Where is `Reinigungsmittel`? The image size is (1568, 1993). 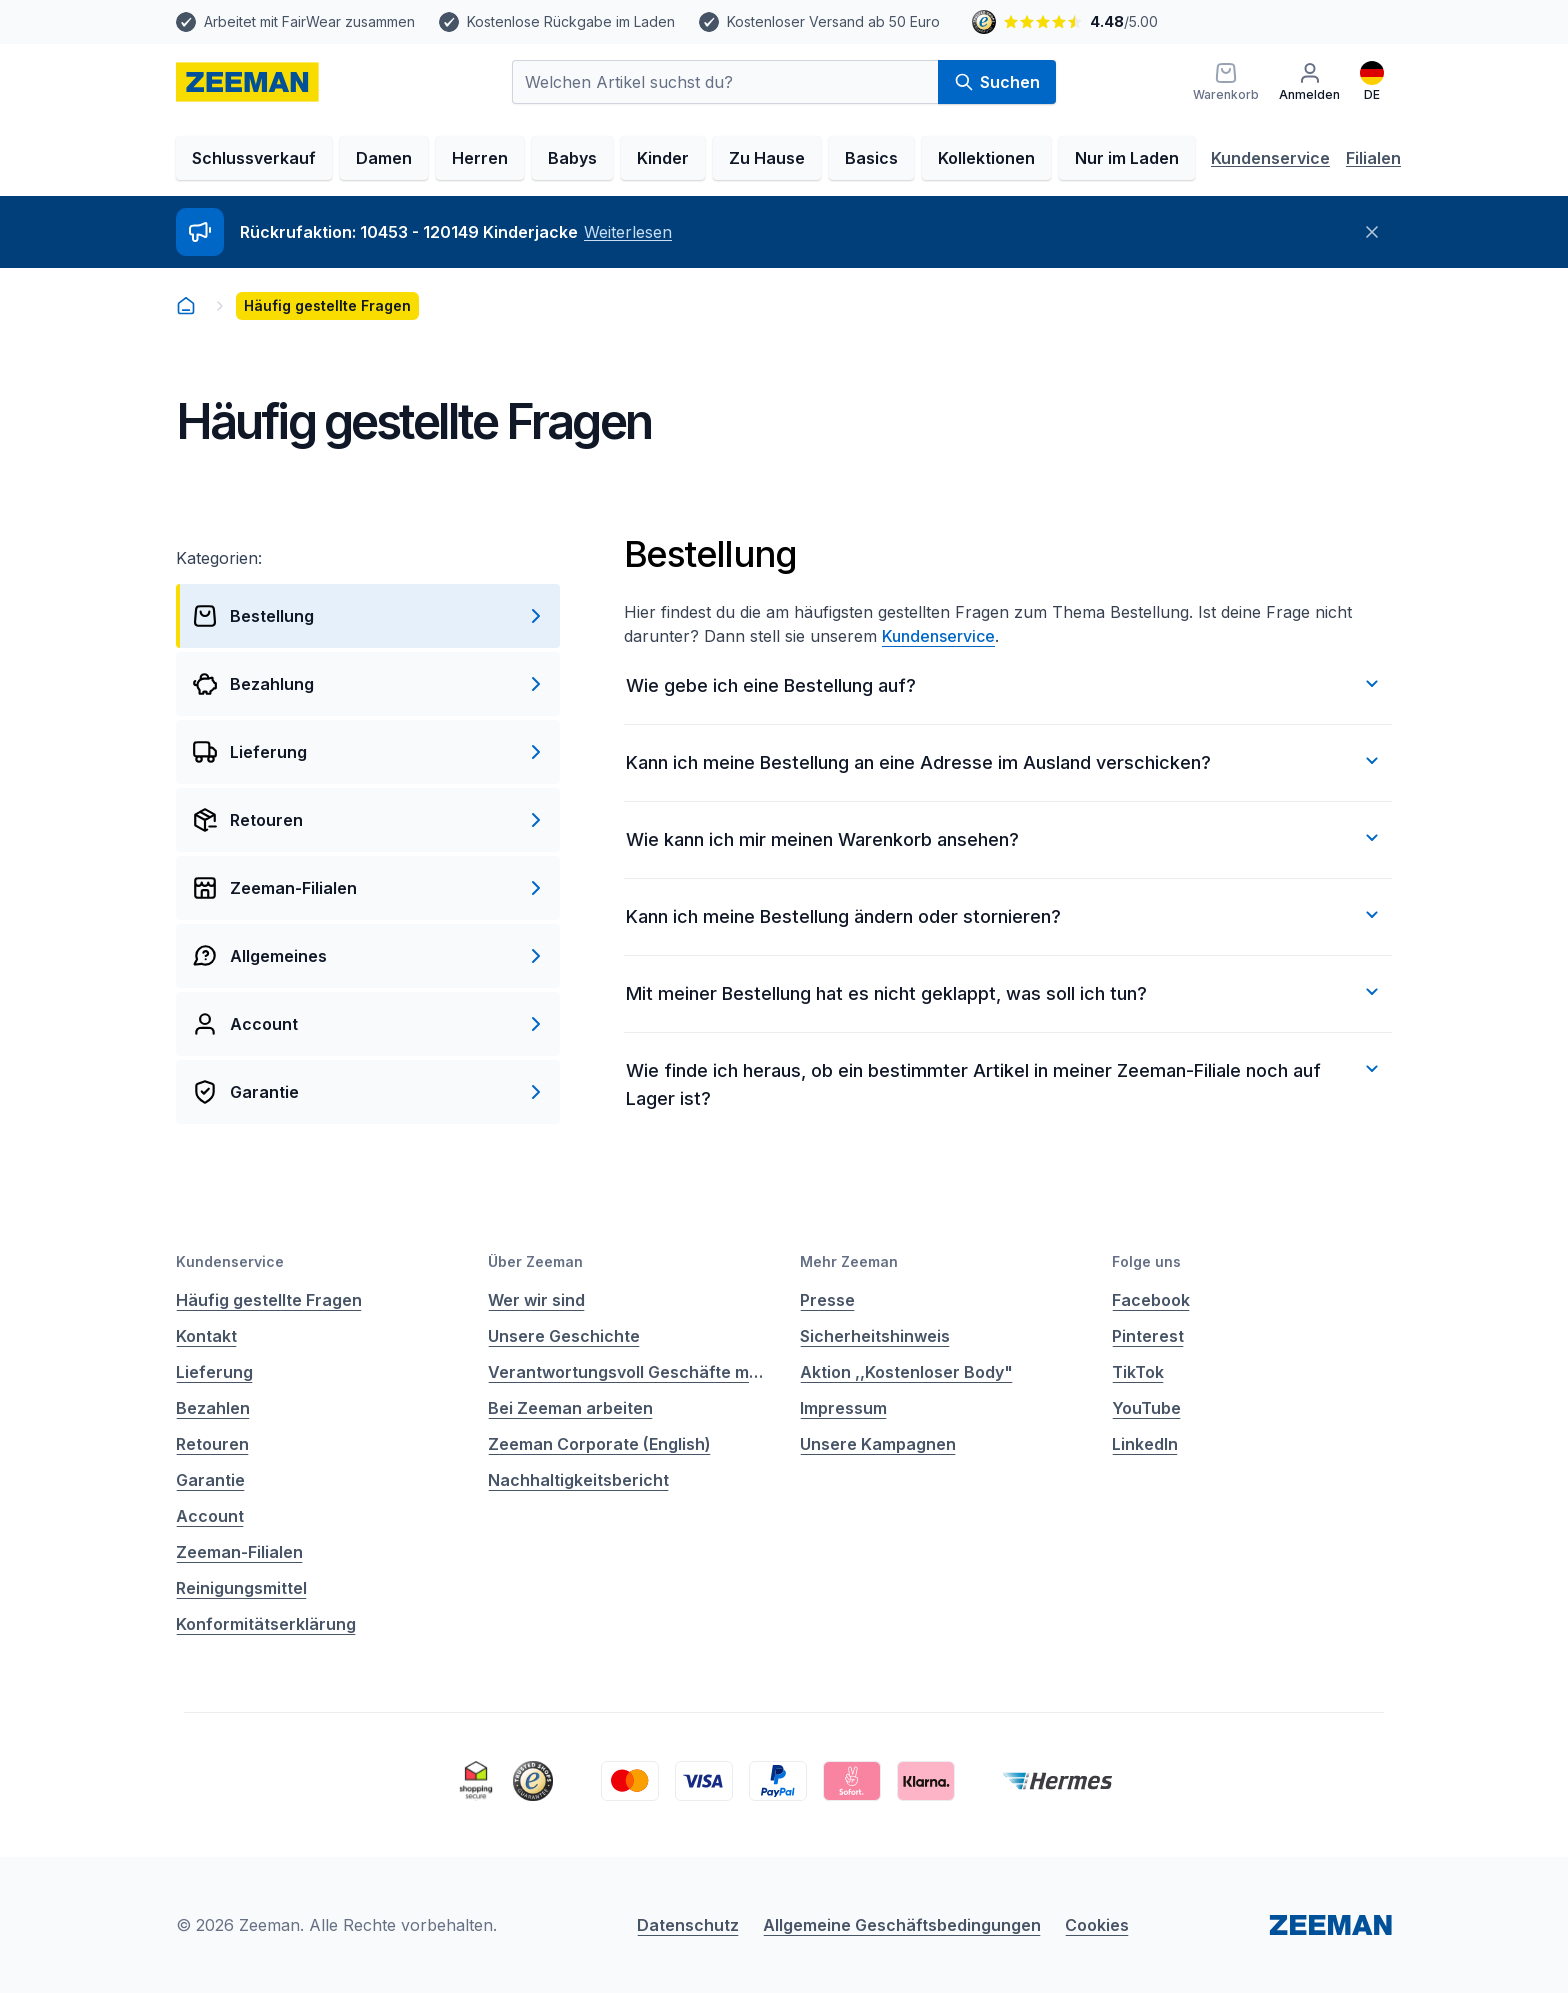 Reinigungsmittel is located at coordinates (241, 1588).